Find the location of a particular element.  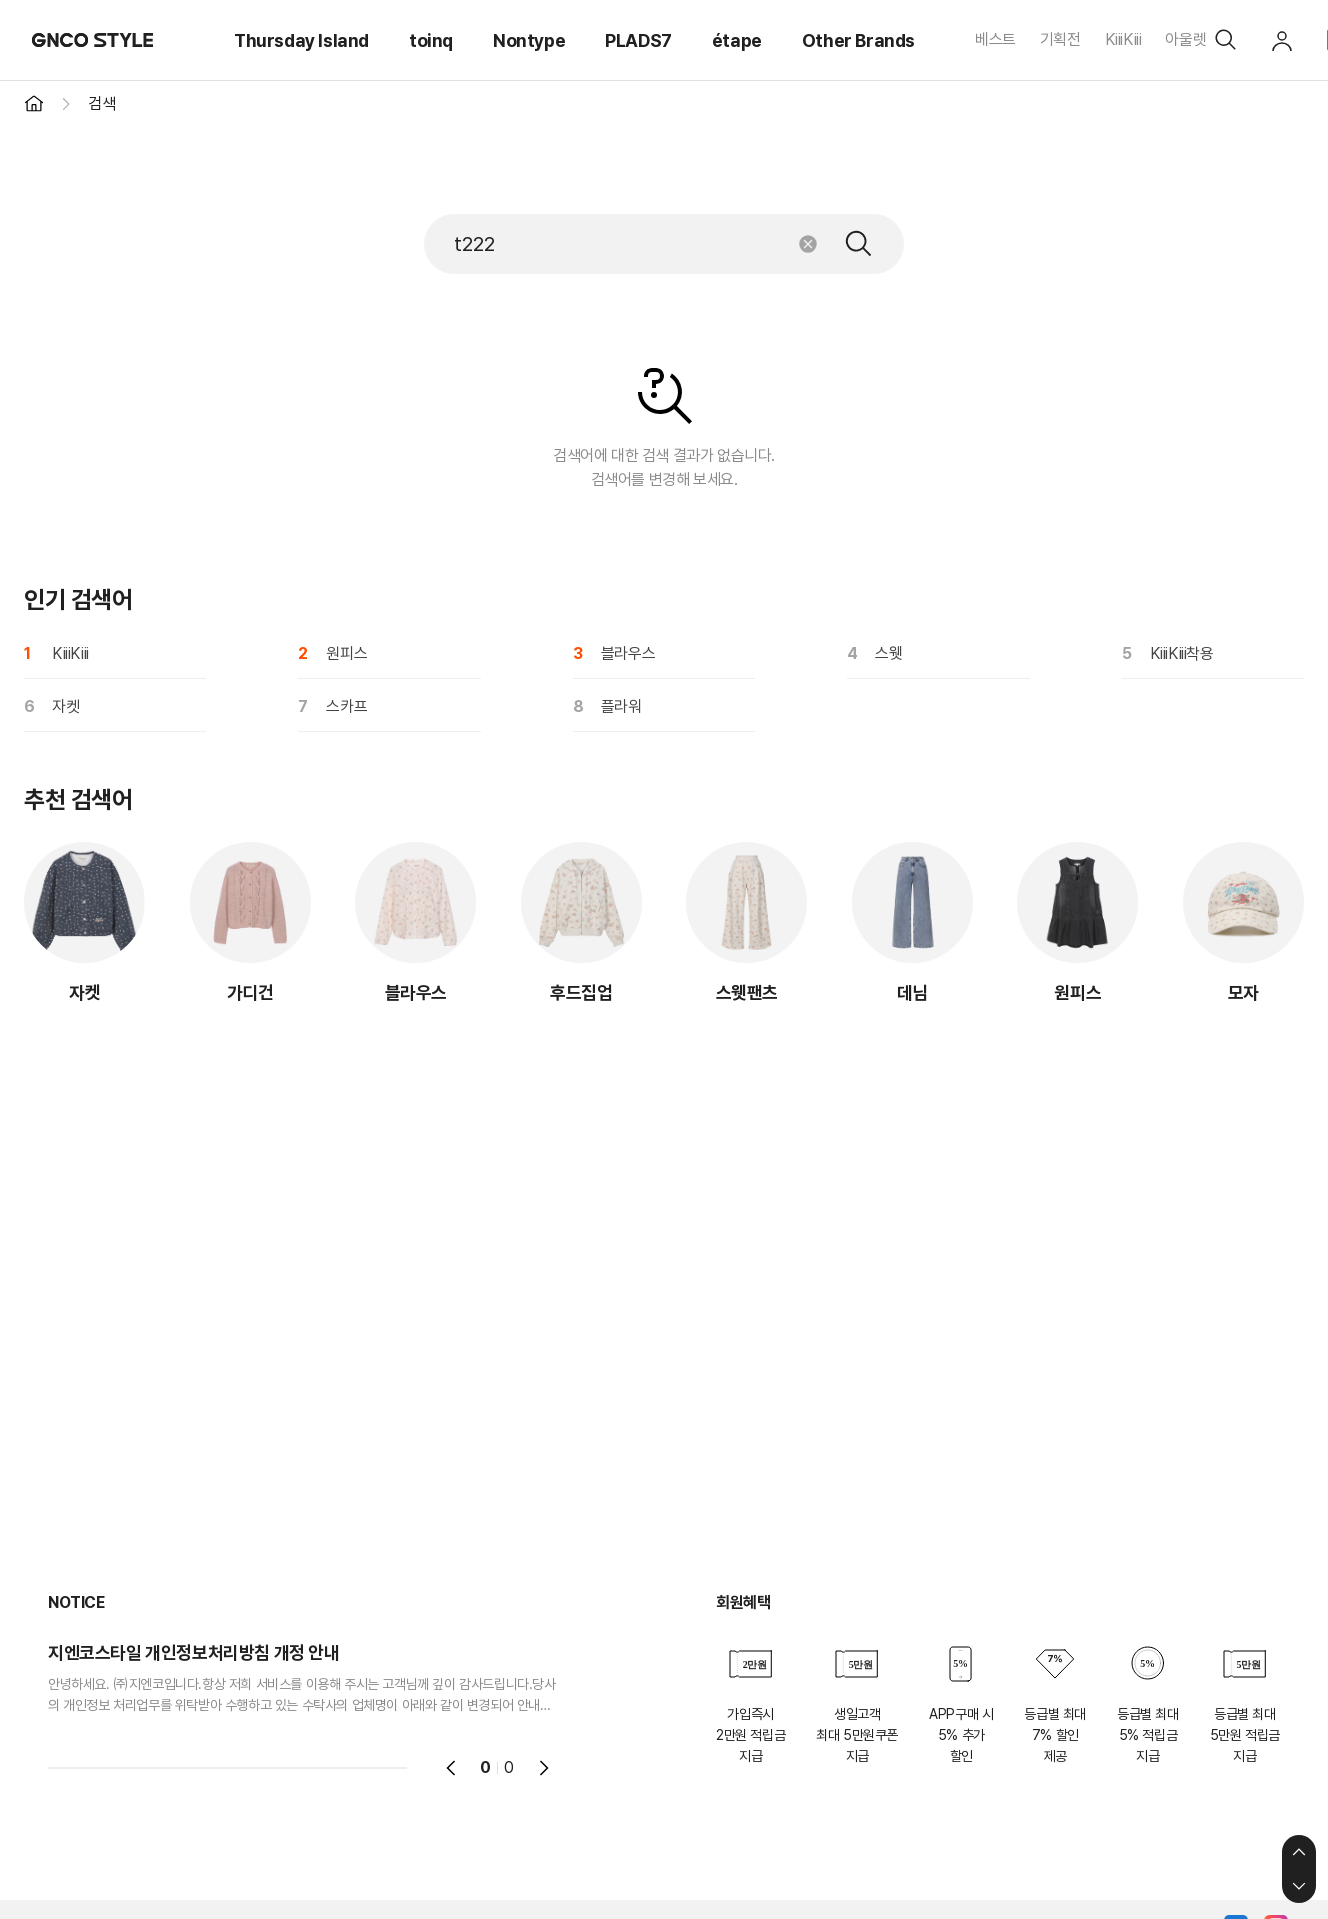

KiiiKiii is located at coordinates (1123, 39).